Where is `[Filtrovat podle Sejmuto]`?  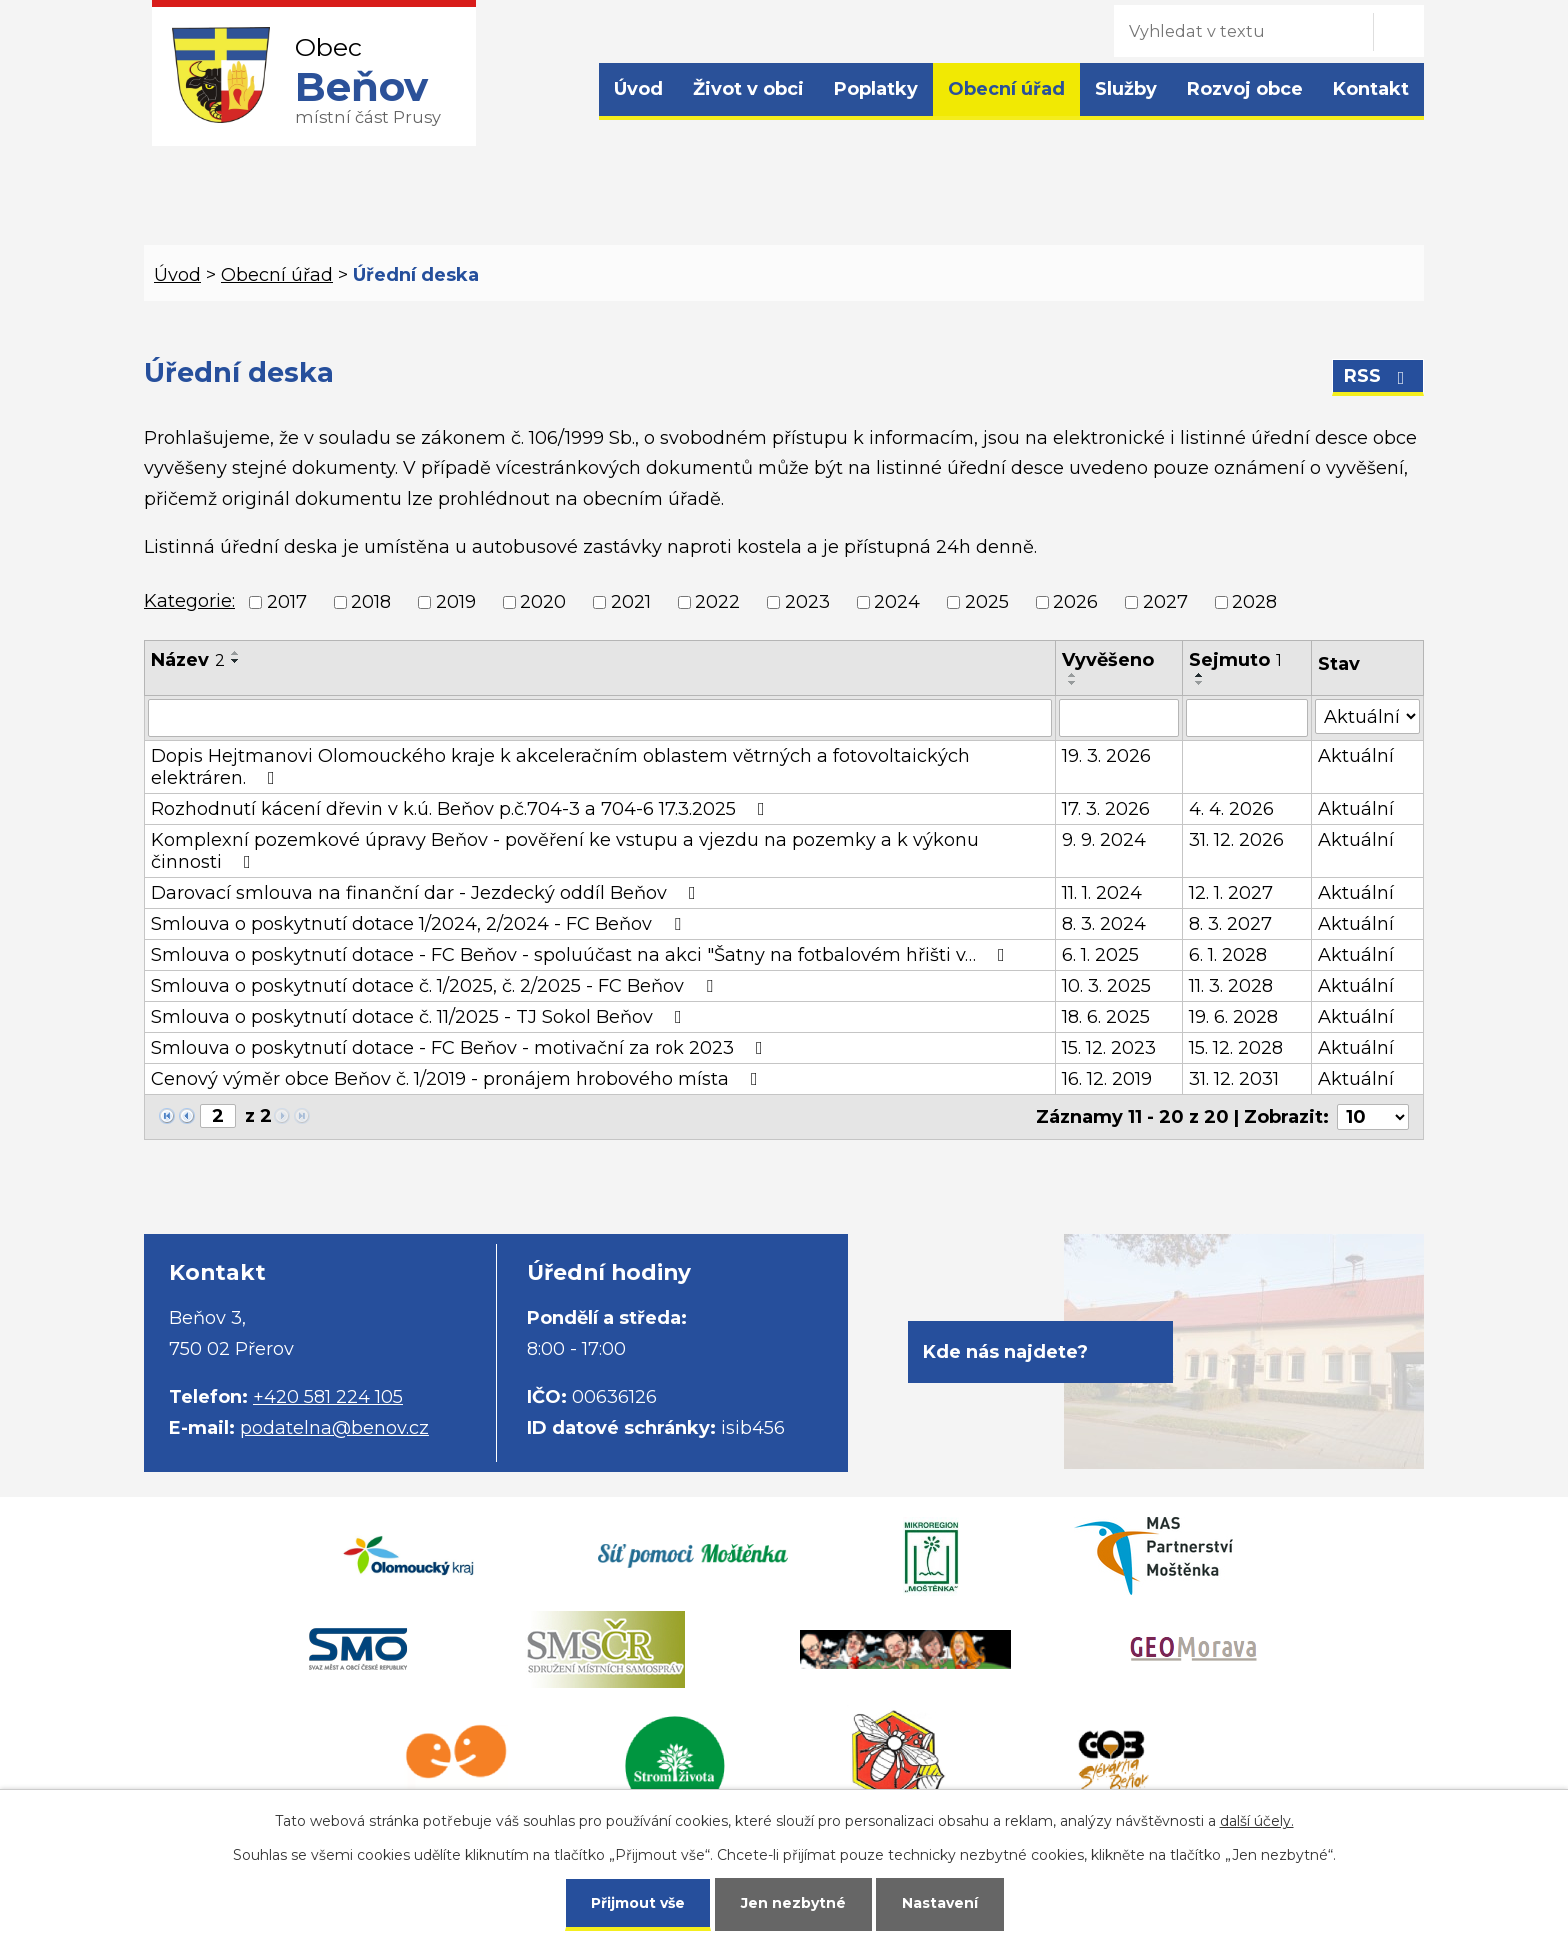 [Filtrovat podle Sejmuto] is located at coordinates (1246, 718).